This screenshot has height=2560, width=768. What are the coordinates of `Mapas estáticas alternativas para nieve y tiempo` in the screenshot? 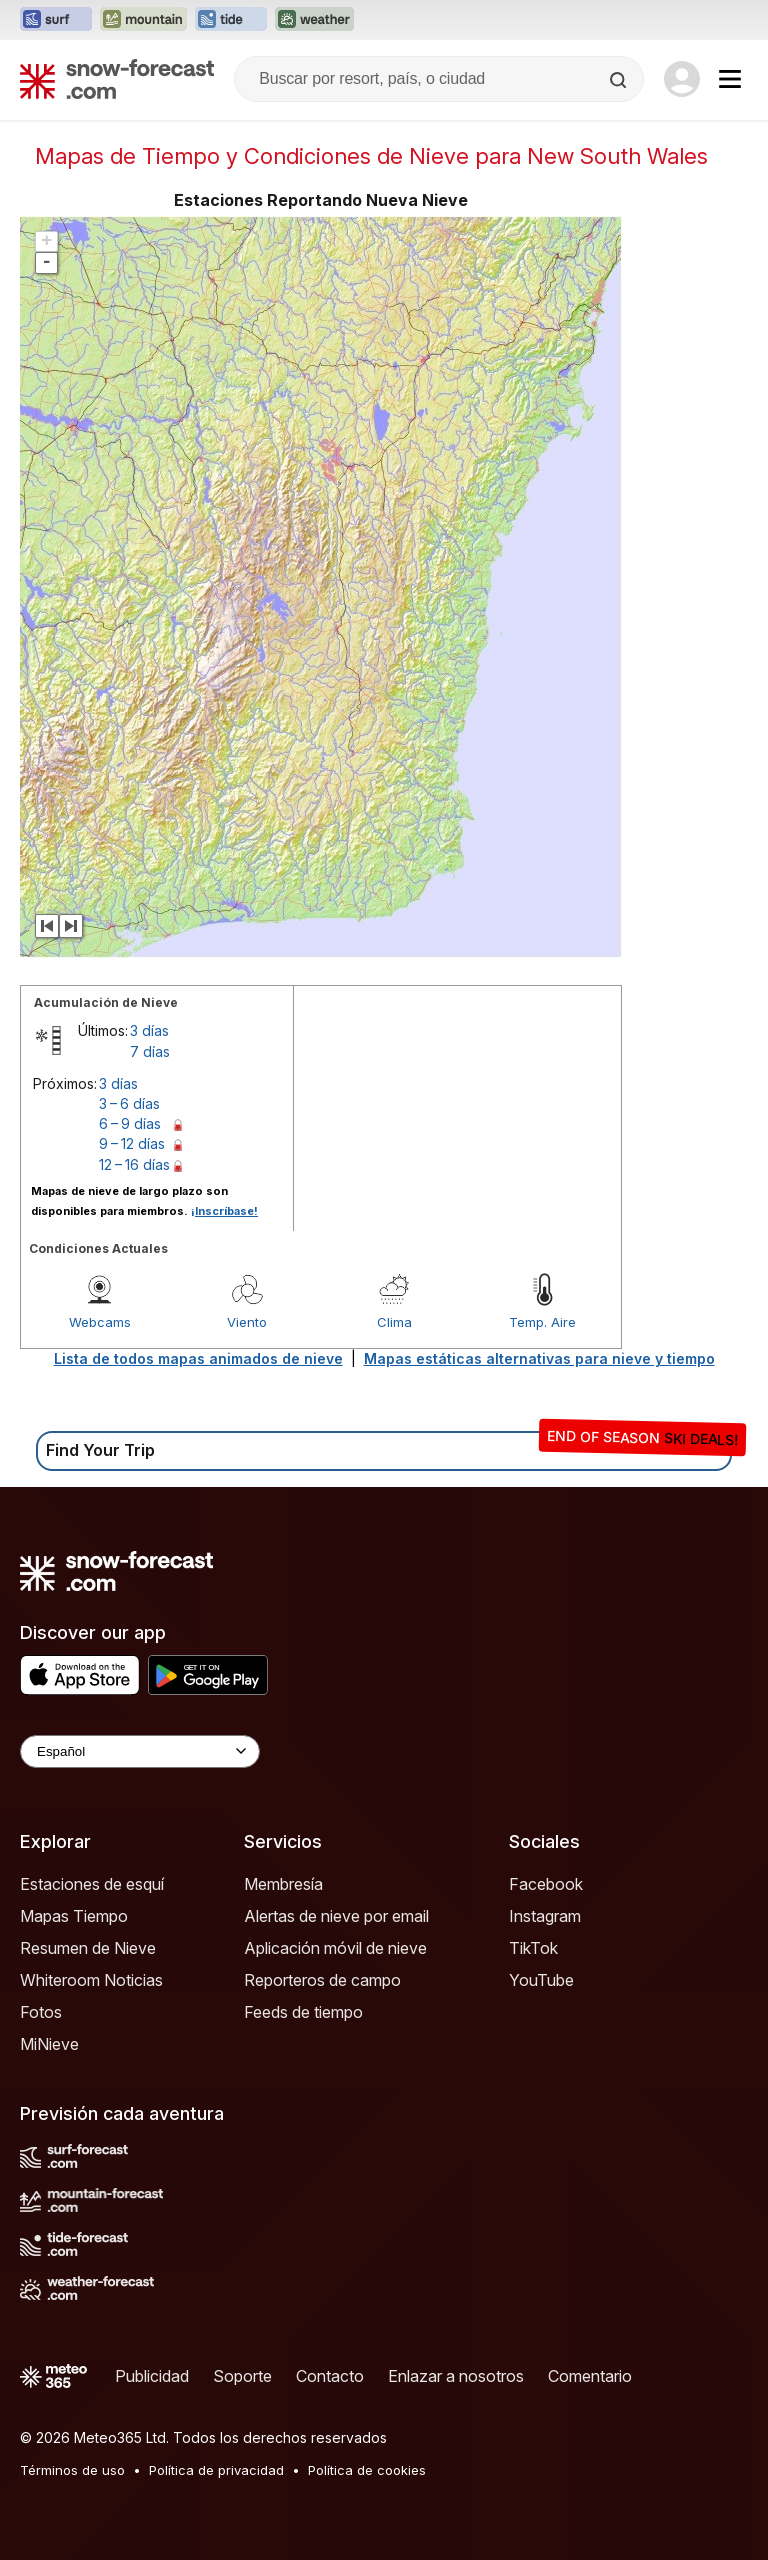 It's located at (539, 1358).